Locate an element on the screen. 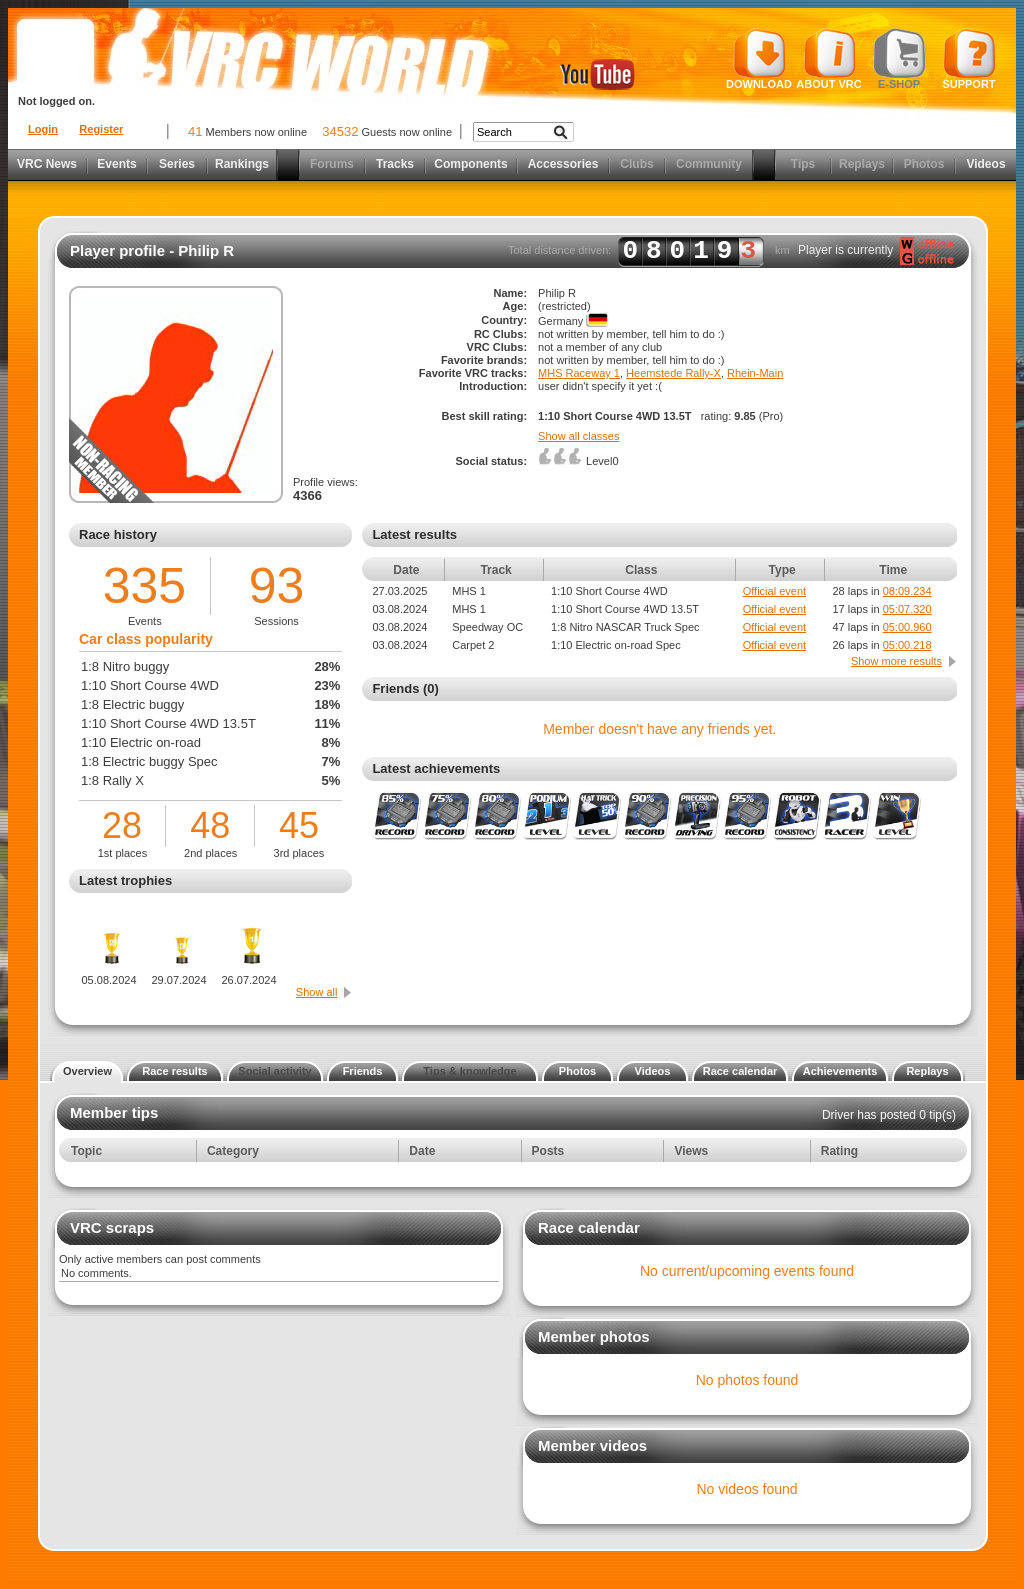 The height and width of the screenshot is (1589, 1024). Show more results is located at coordinates (896, 661).